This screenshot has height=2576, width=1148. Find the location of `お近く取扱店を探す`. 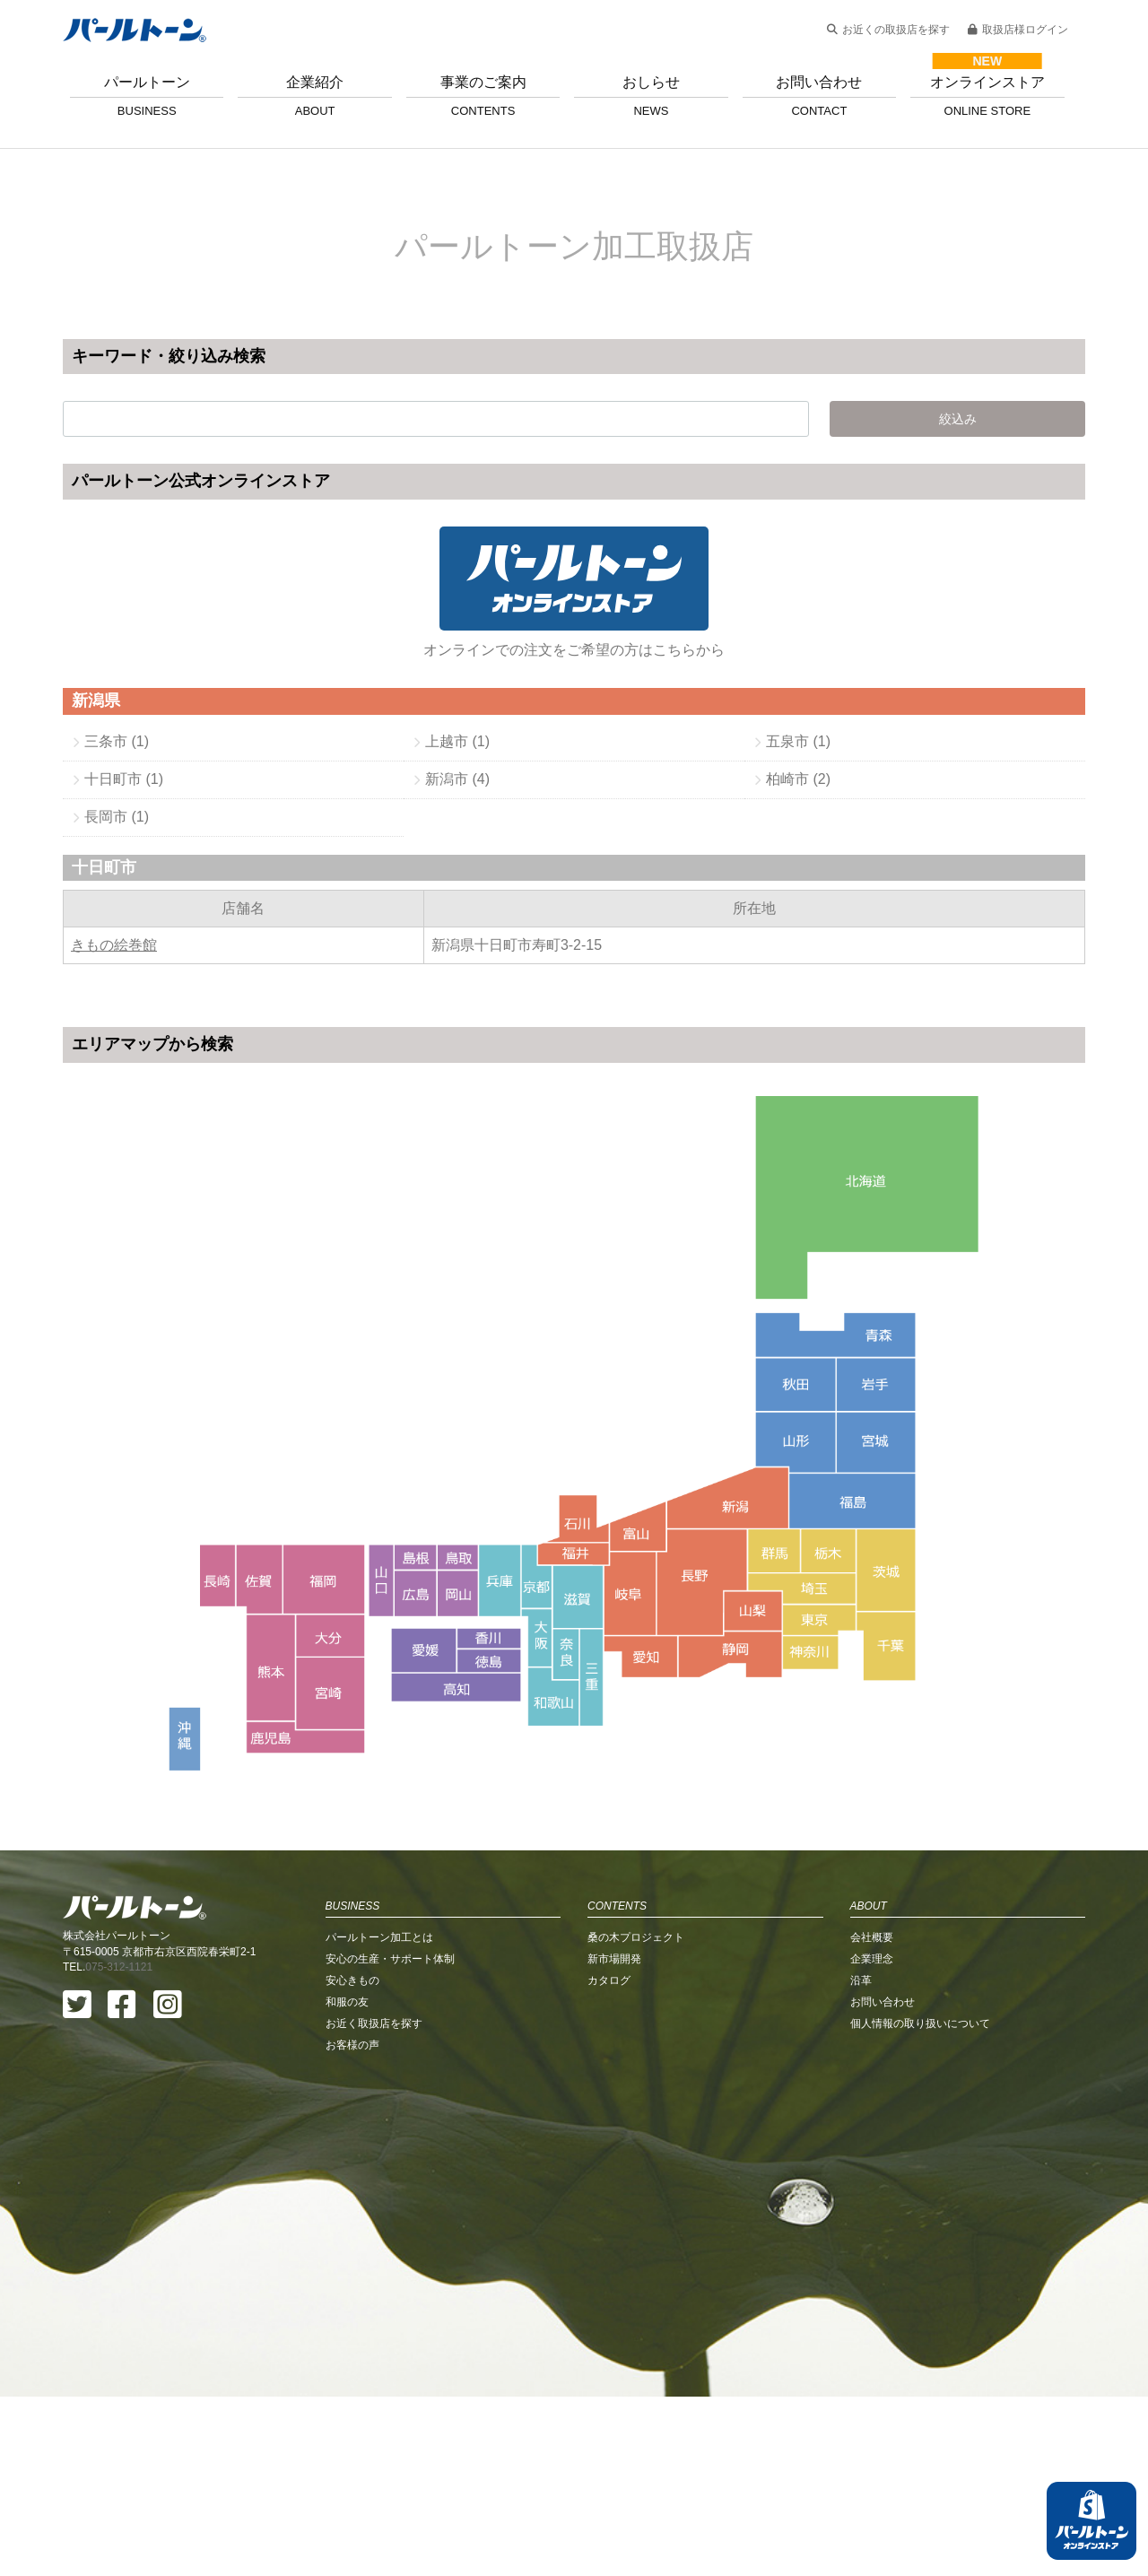

お近く取扱店を探す is located at coordinates (374, 2203).